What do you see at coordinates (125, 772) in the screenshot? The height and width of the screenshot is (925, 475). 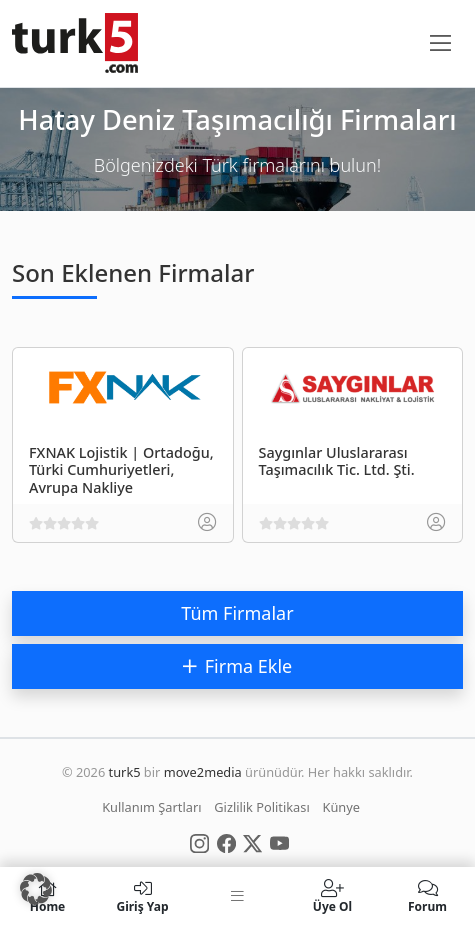 I see `turk5` at bounding box center [125, 772].